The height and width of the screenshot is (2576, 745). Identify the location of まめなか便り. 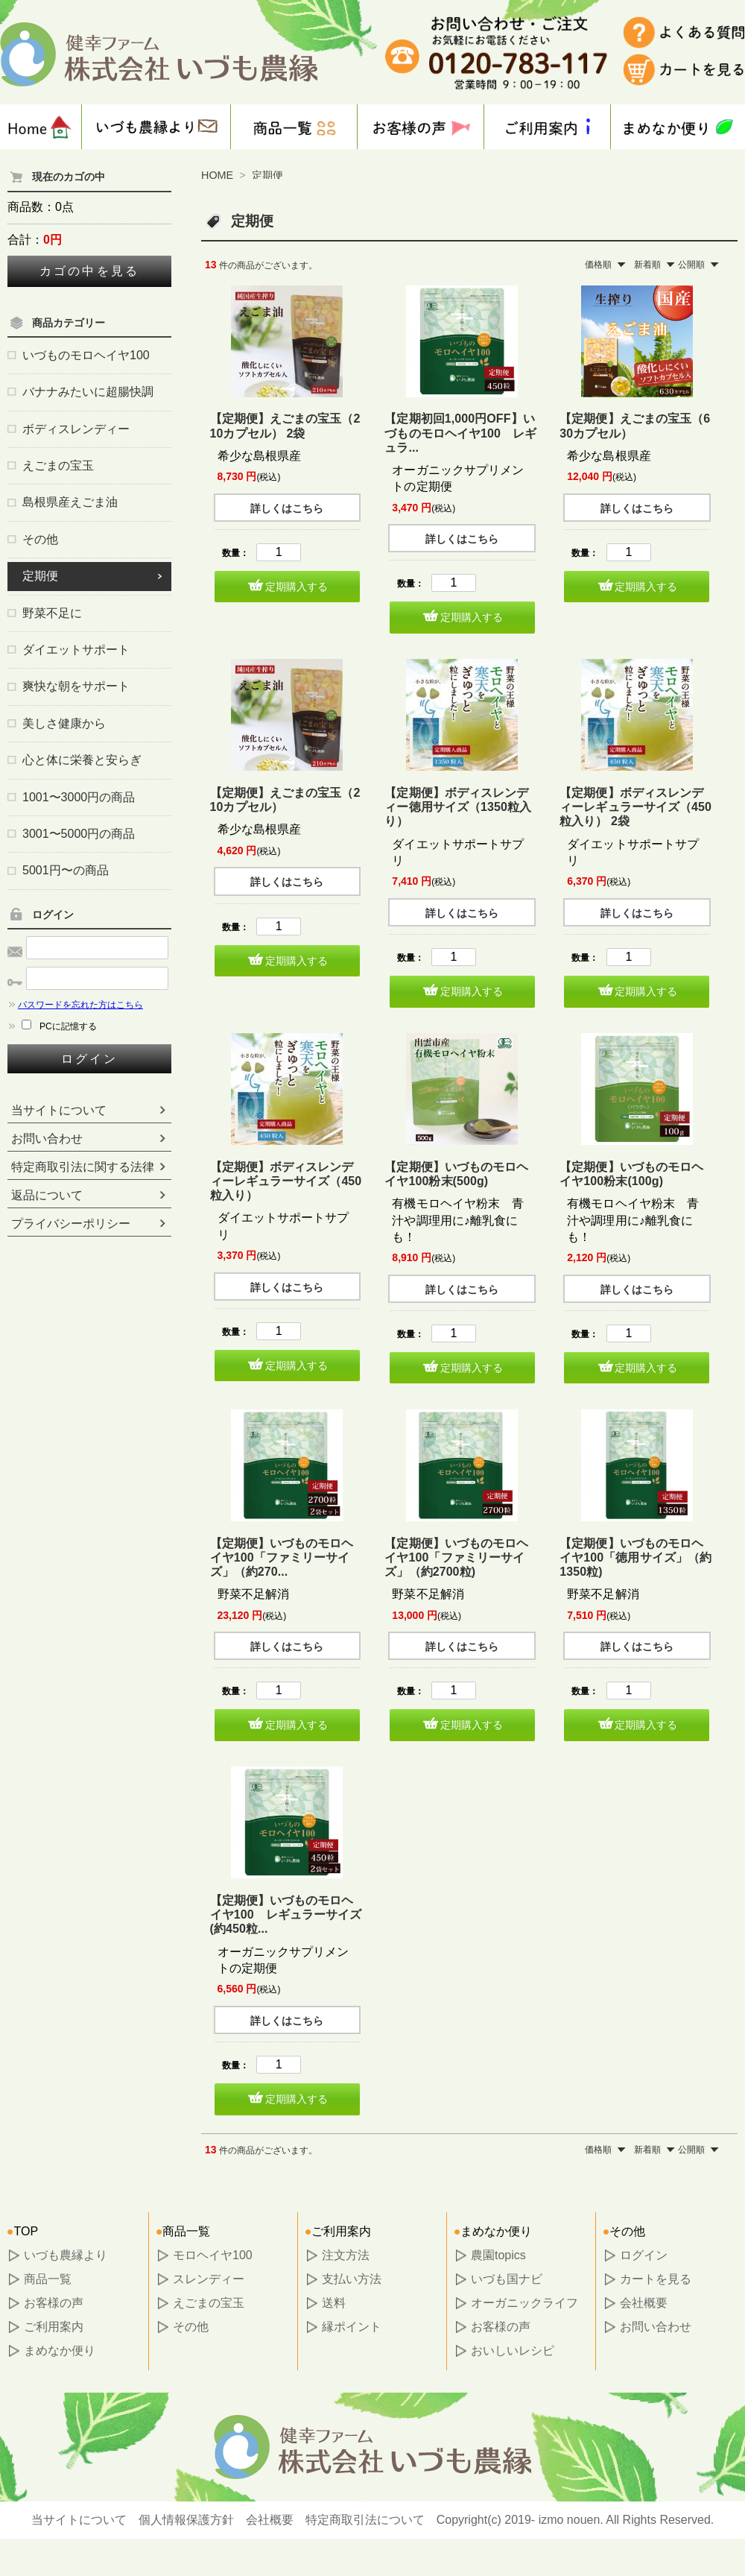
(59, 2350).